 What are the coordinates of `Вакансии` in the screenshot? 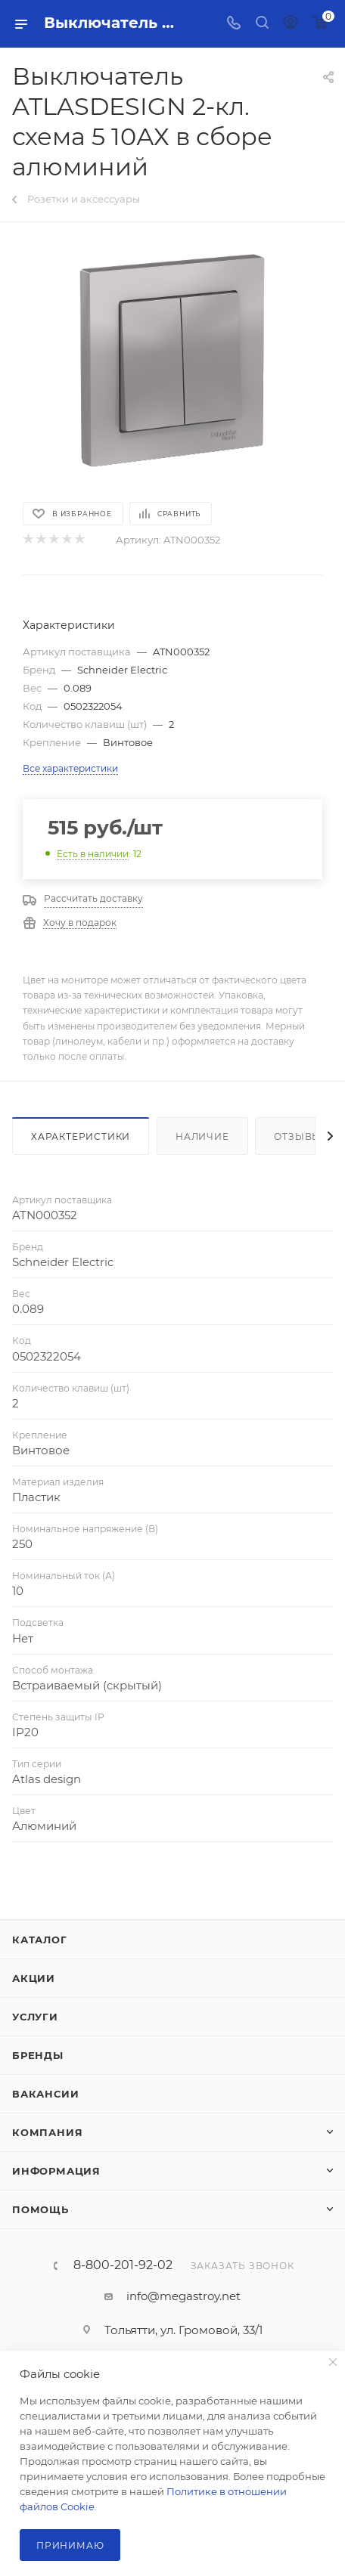 It's located at (45, 2094).